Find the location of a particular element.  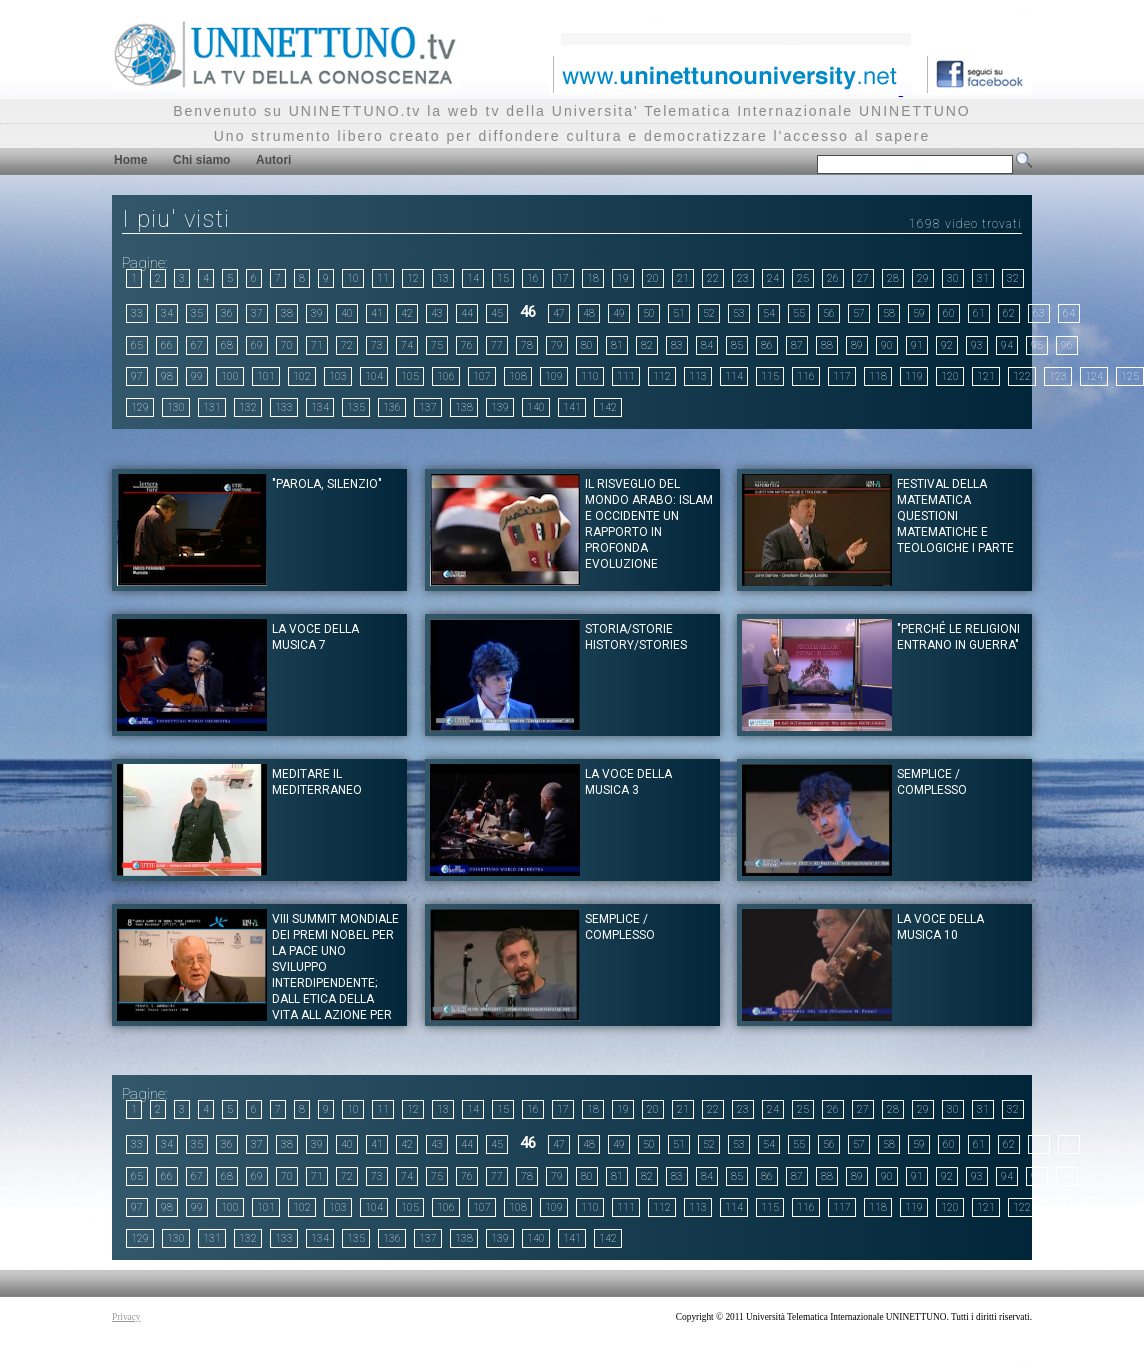

40 is located at coordinates (347, 313).